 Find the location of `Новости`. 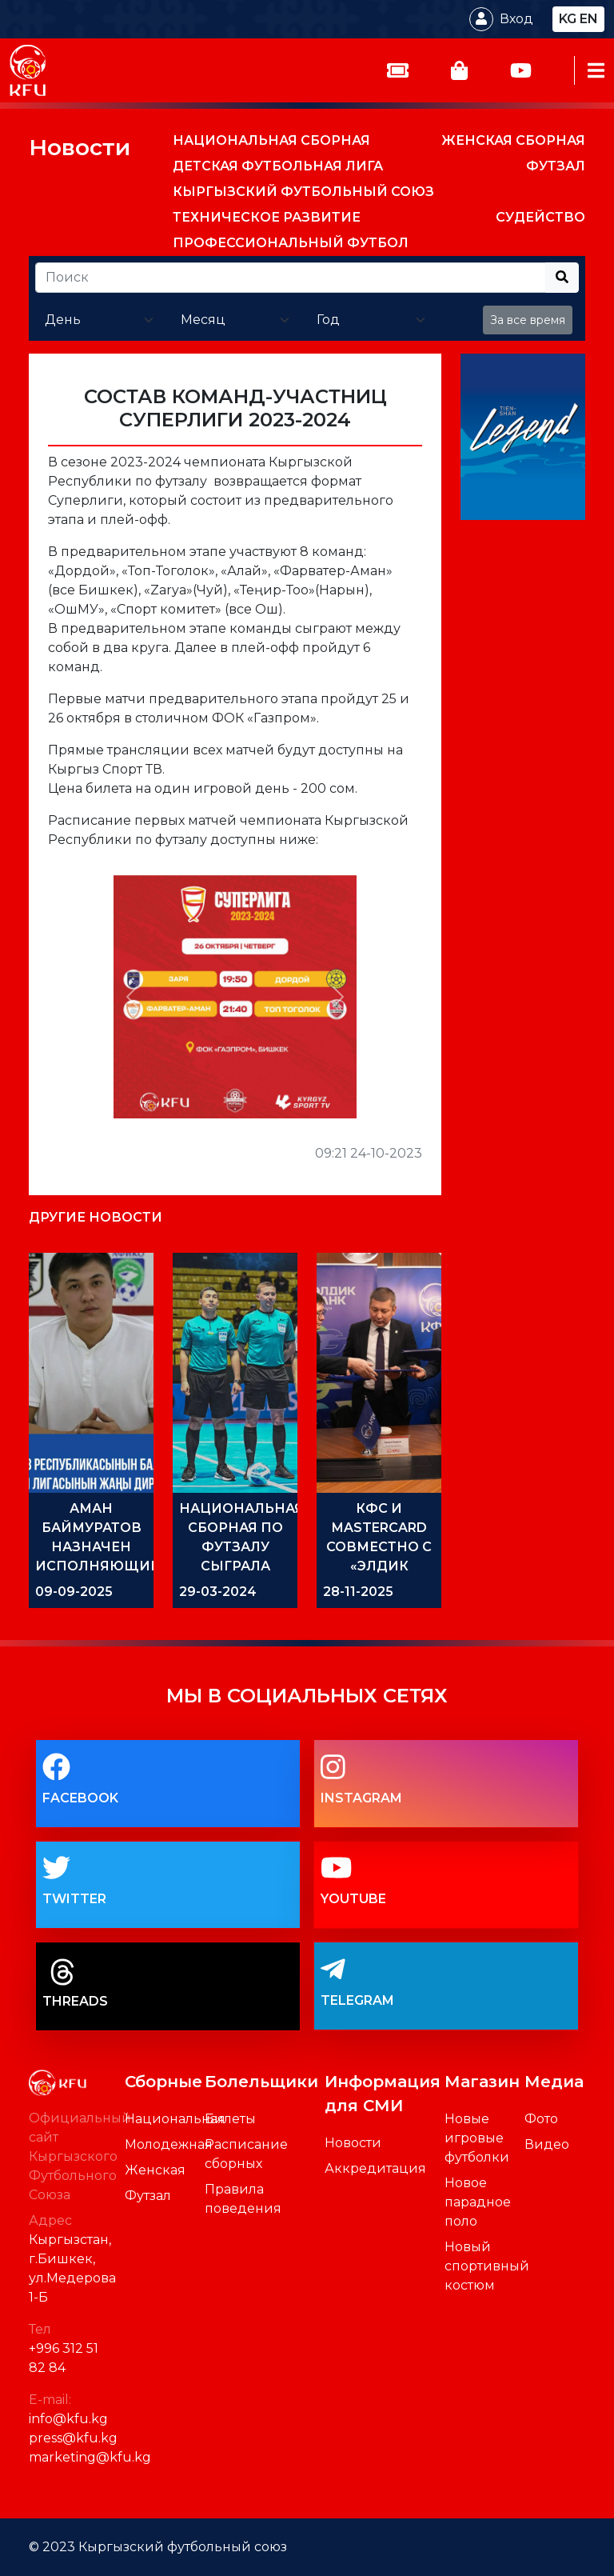

Новости is located at coordinates (79, 147).